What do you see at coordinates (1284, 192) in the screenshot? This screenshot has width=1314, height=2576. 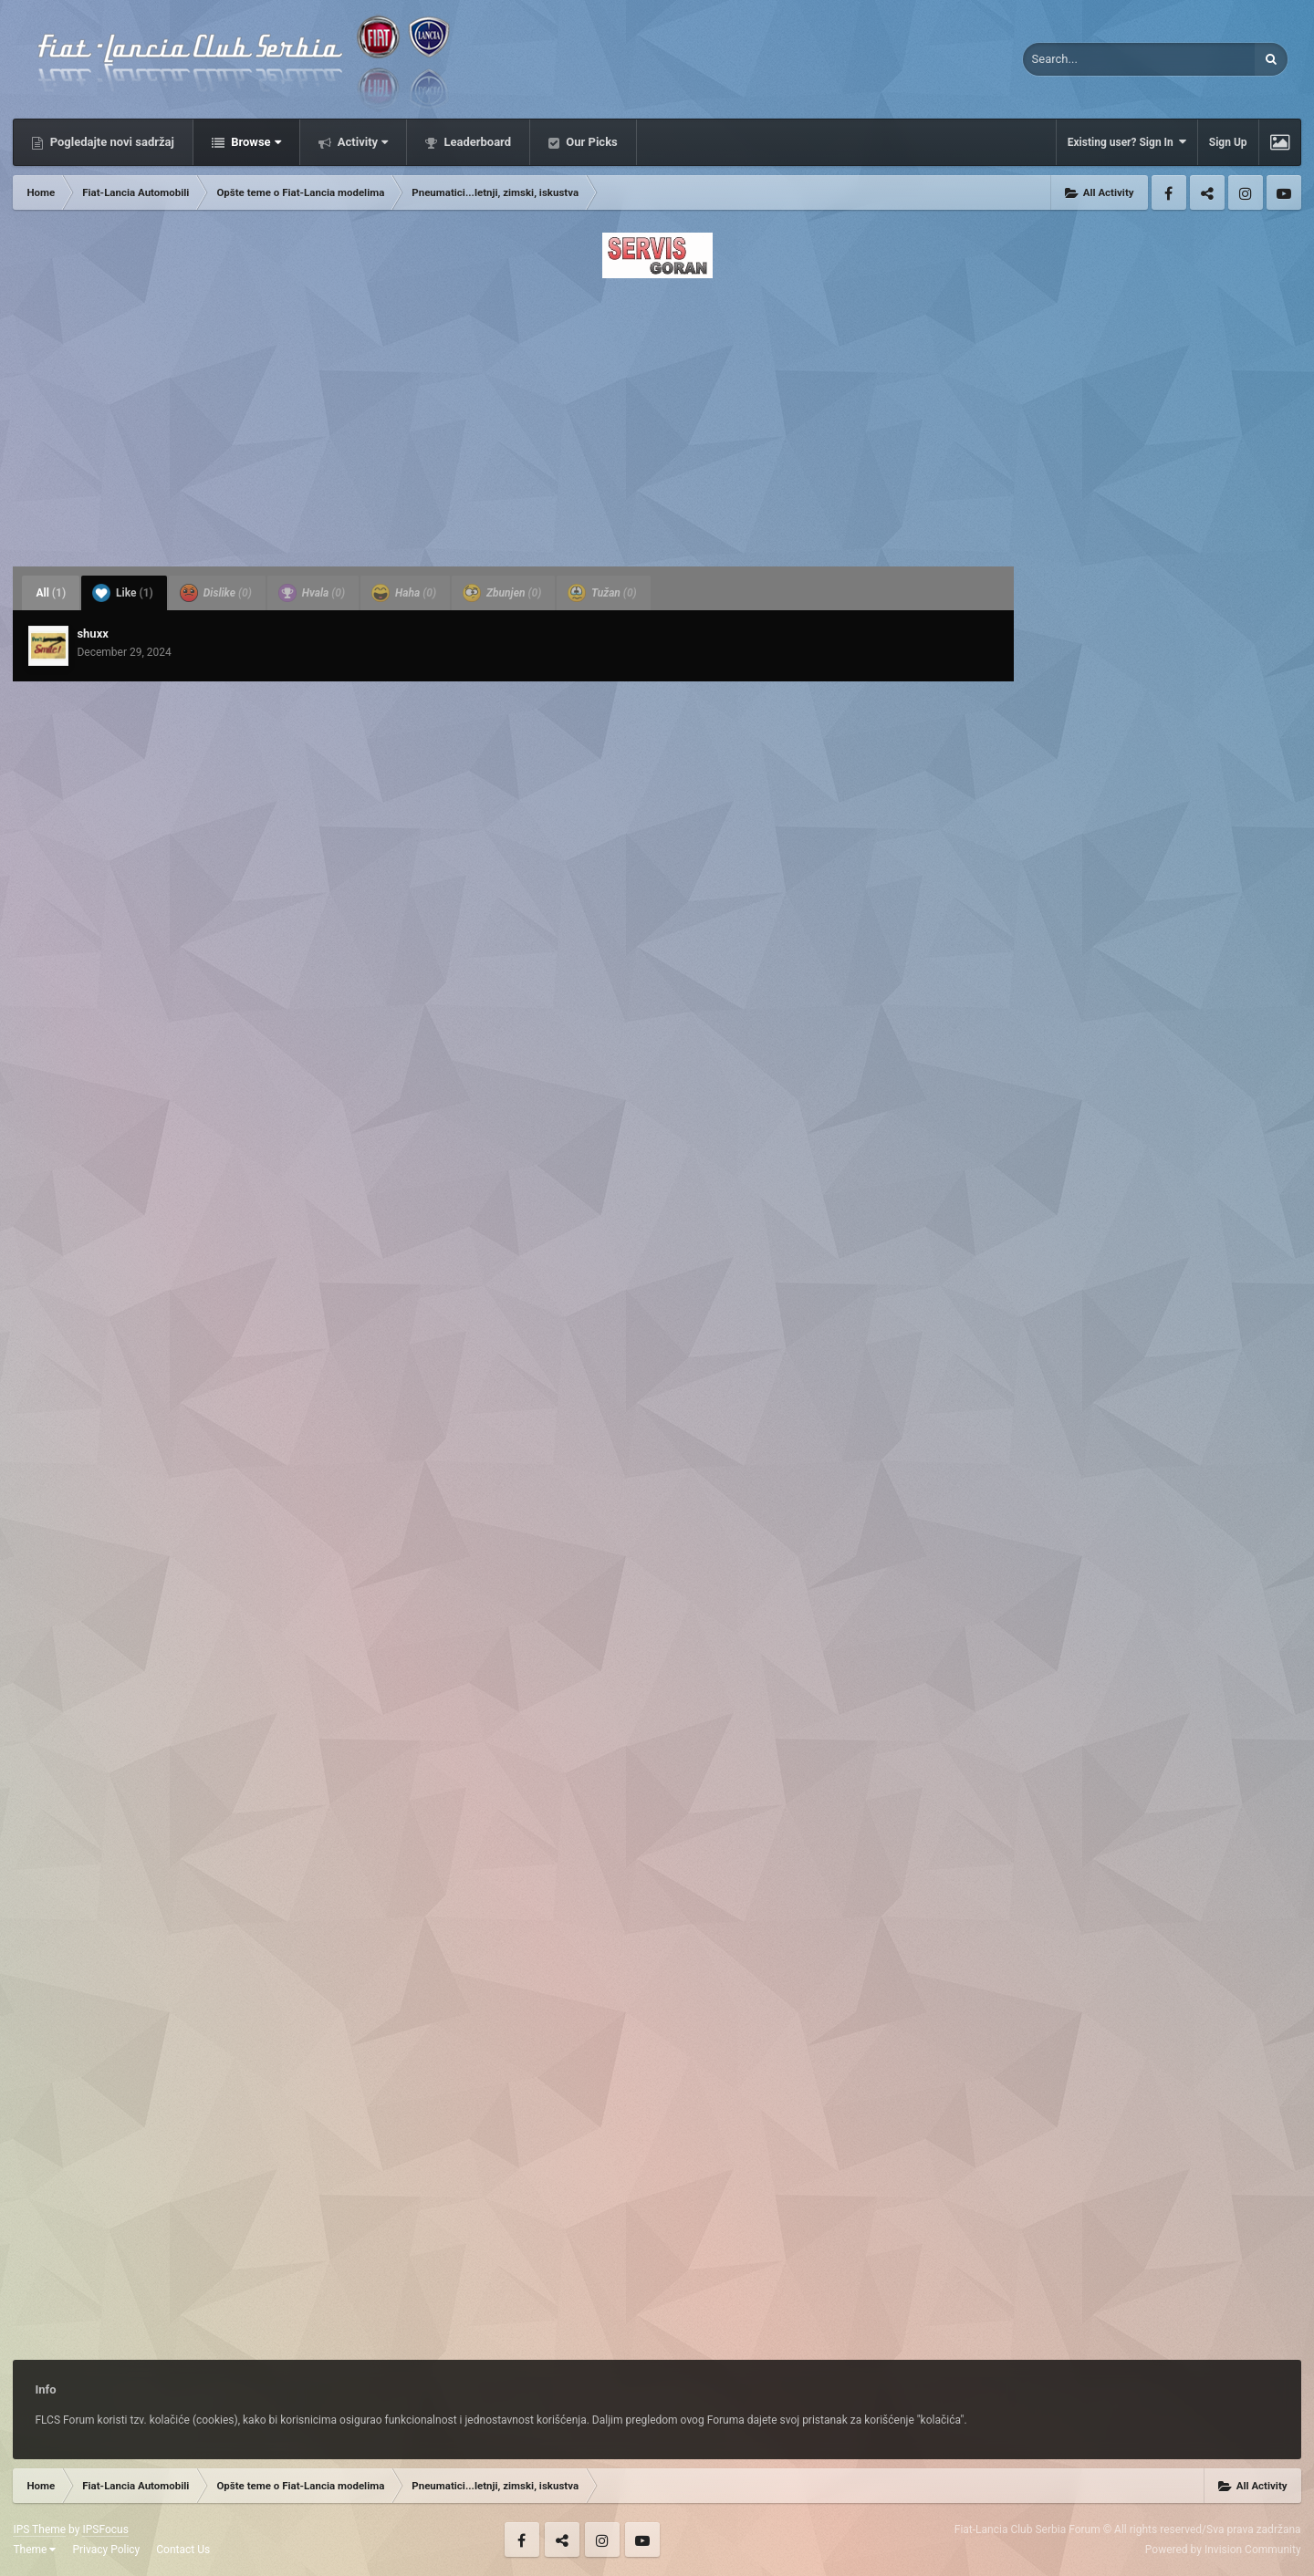 I see `Youtube` at bounding box center [1284, 192].